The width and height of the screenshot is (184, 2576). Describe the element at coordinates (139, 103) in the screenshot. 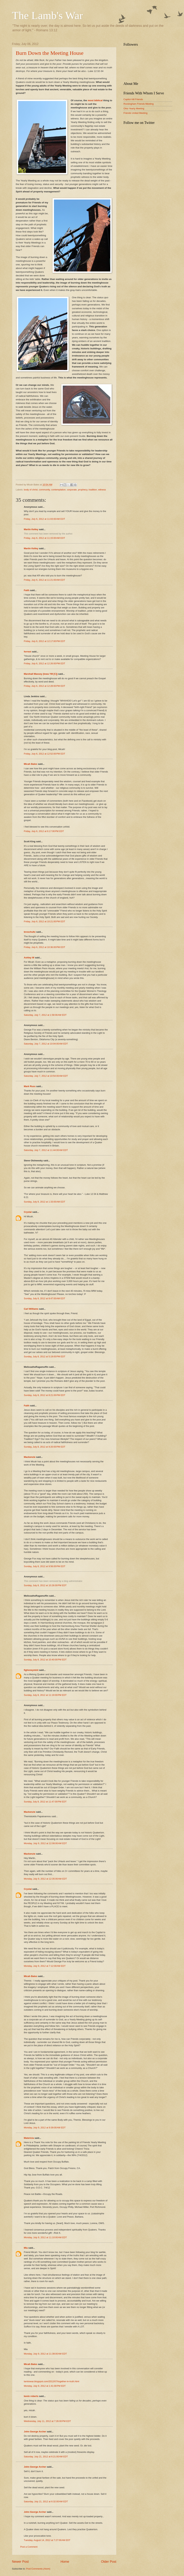

I see `Rockingham Friends Meeting` at that location.